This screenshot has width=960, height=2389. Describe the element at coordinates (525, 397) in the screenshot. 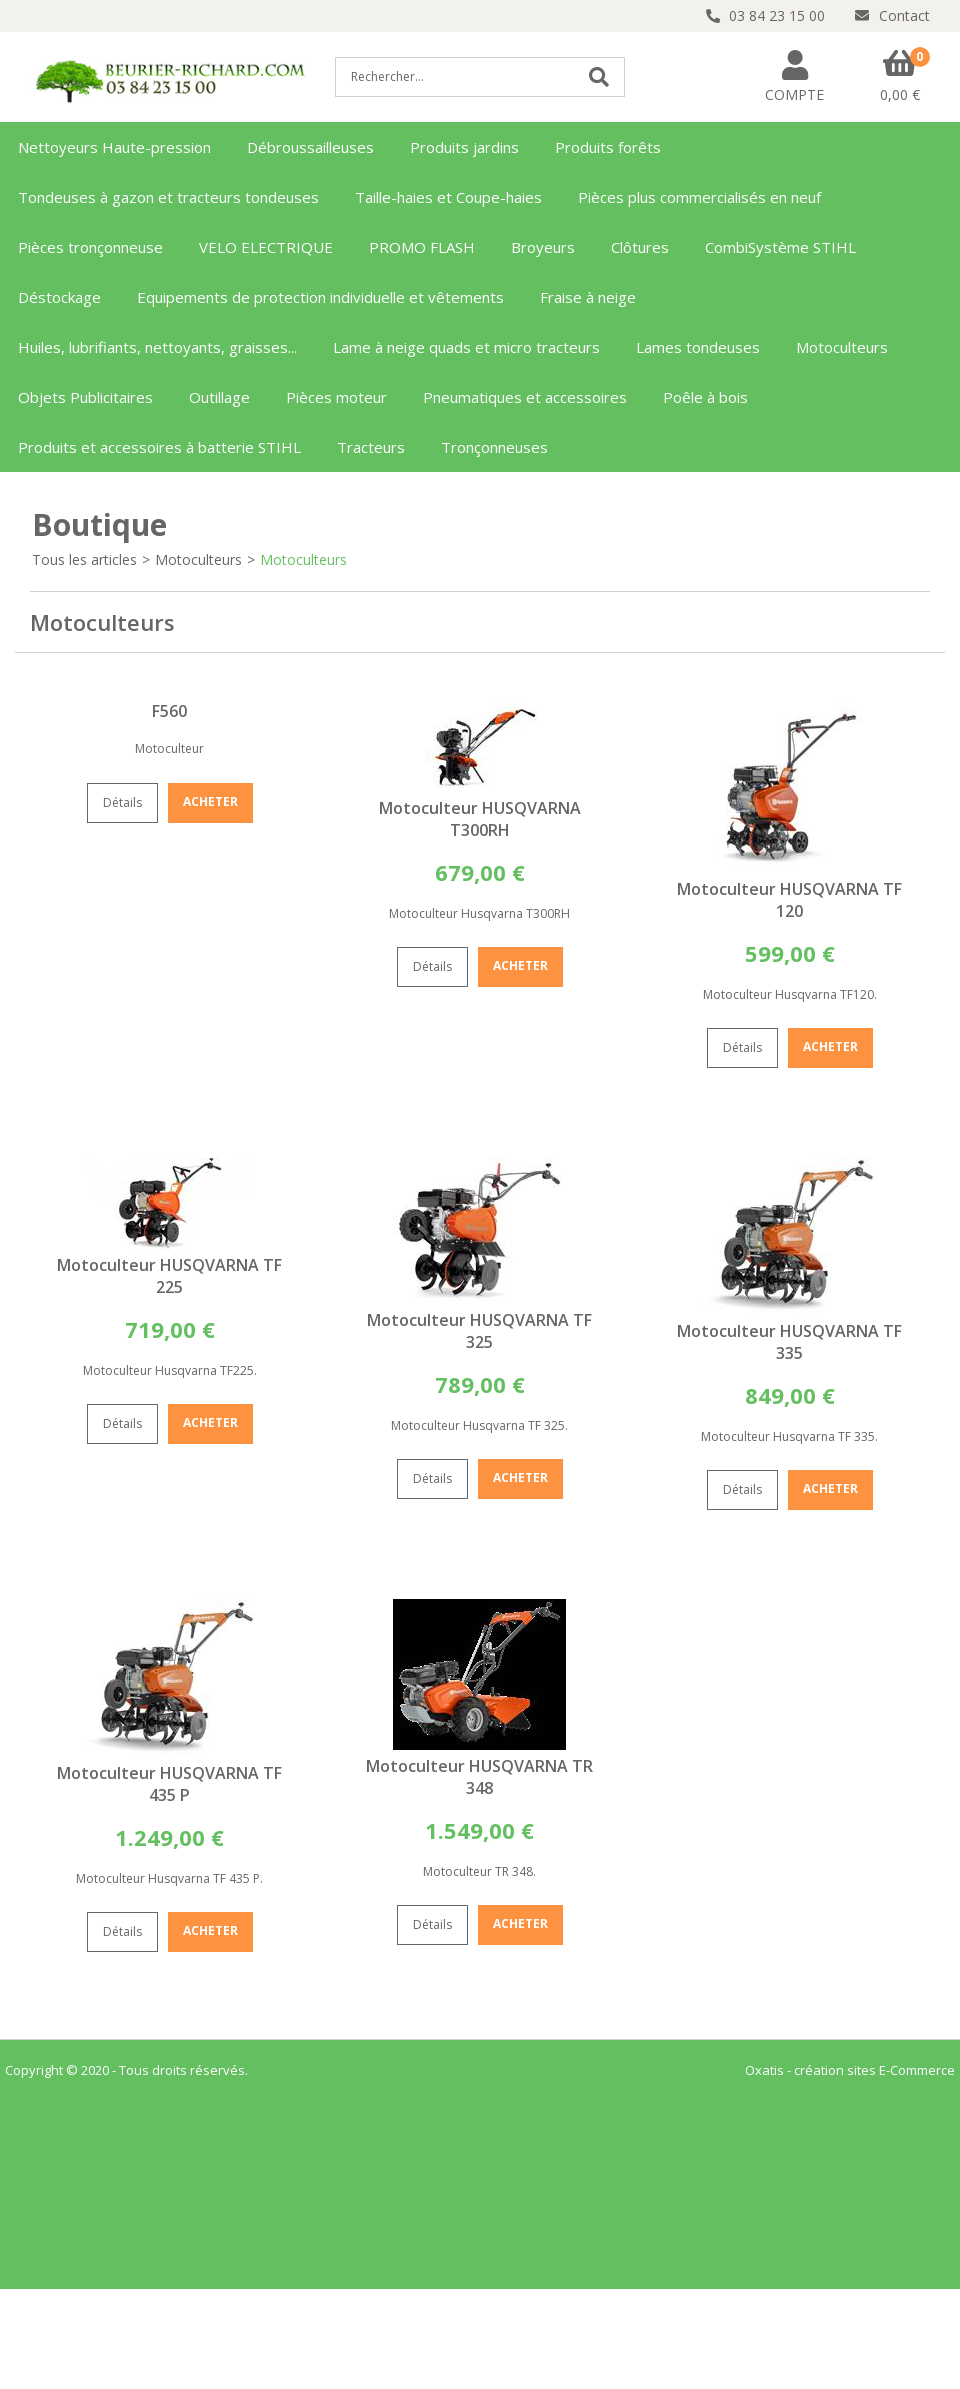

I see `Pneumatiques et accessoires` at that location.